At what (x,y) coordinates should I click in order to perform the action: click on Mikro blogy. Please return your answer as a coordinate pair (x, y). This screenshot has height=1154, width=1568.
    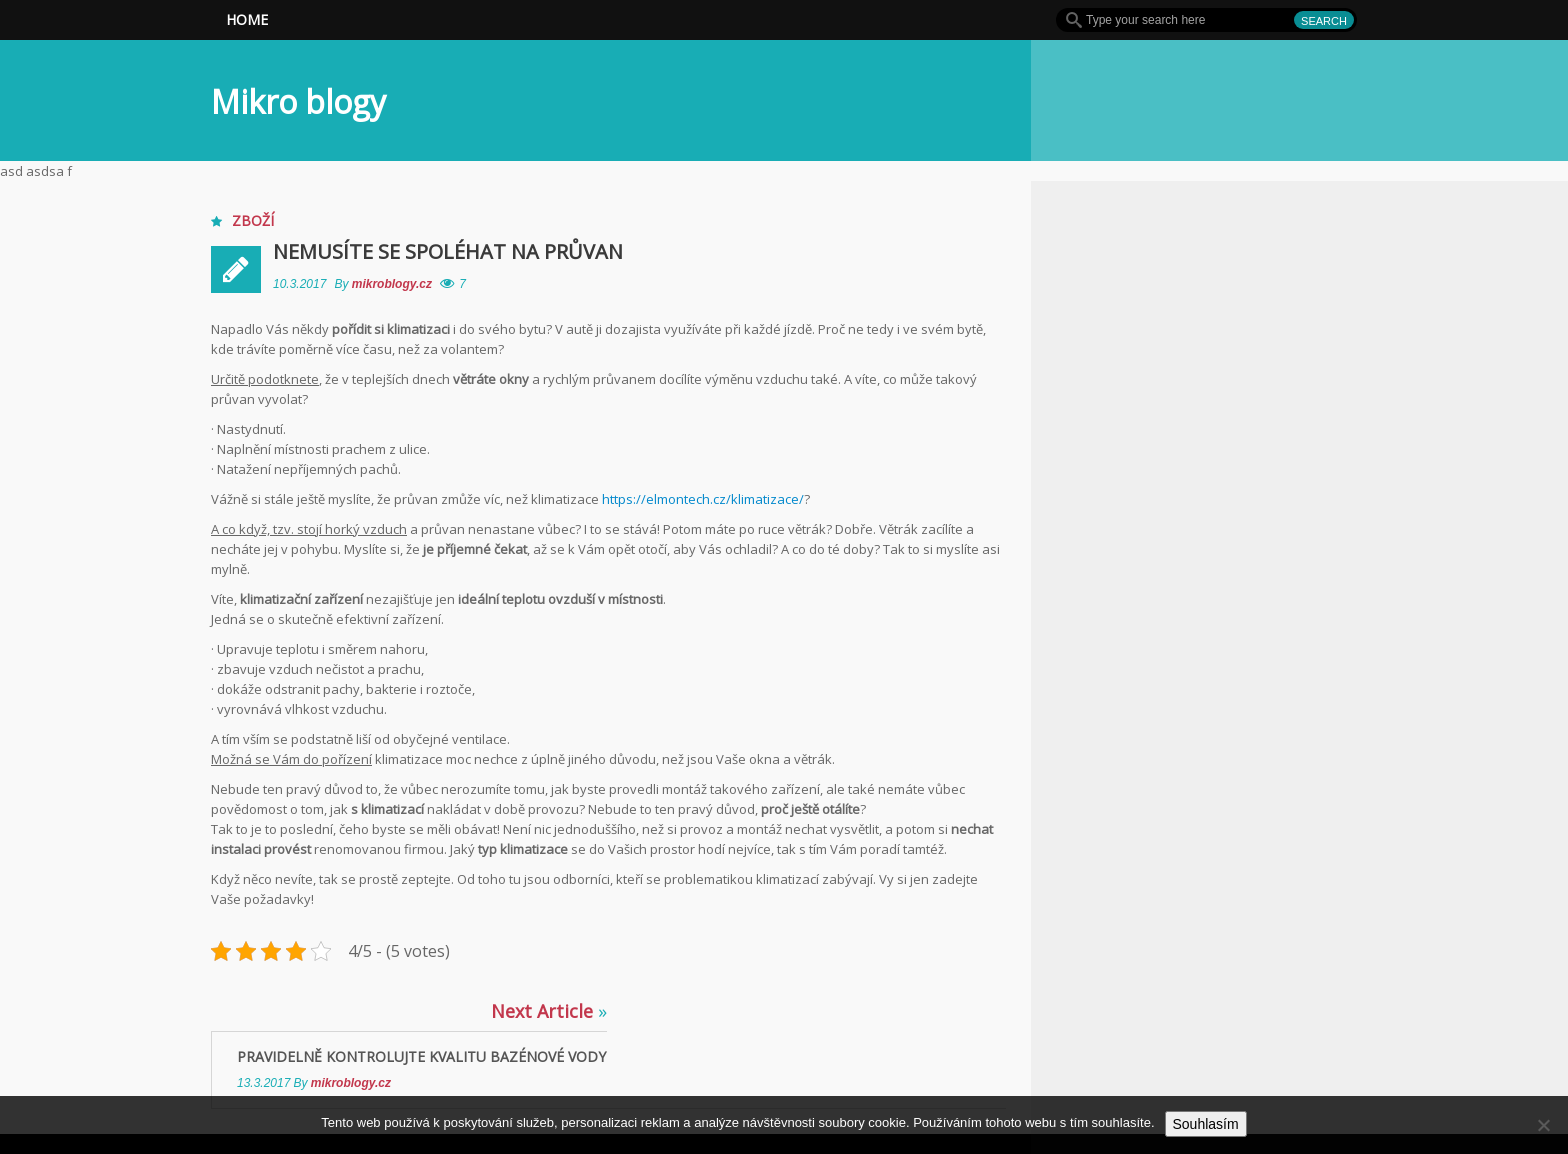
    Looking at the image, I should click on (298, 101).